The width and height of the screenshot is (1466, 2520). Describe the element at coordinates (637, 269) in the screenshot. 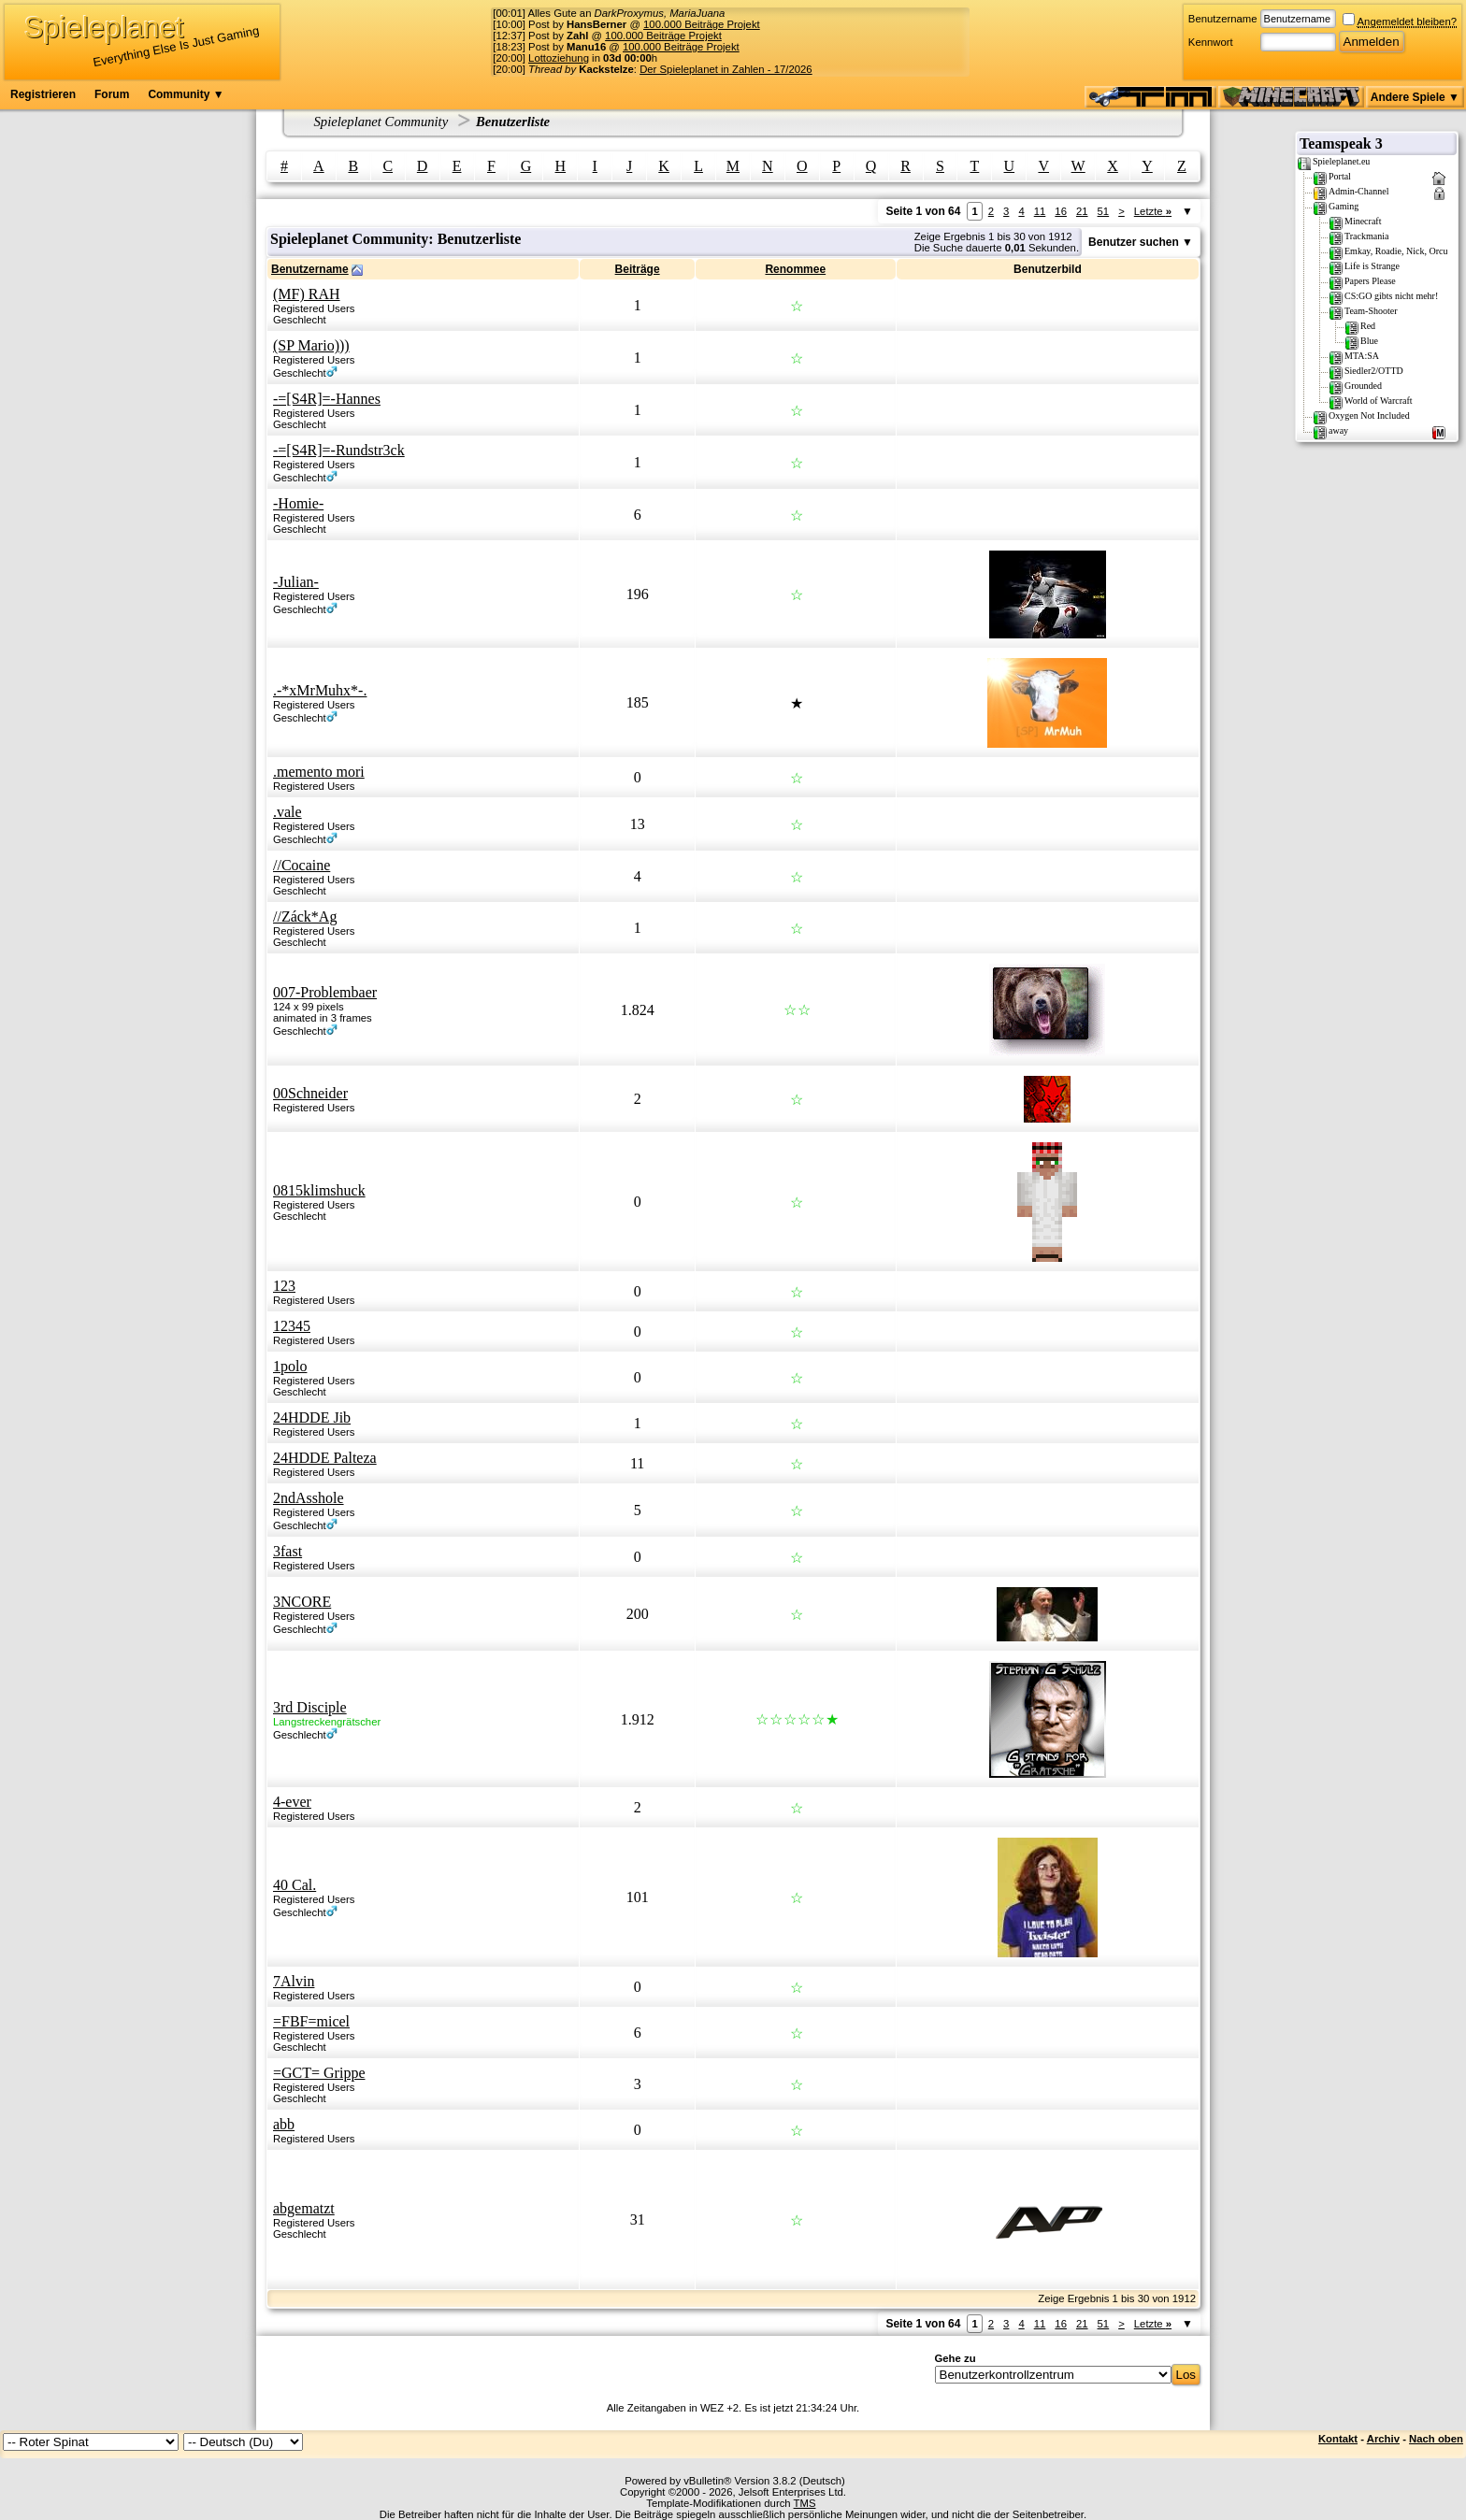

I see `Beiträge` at that location.